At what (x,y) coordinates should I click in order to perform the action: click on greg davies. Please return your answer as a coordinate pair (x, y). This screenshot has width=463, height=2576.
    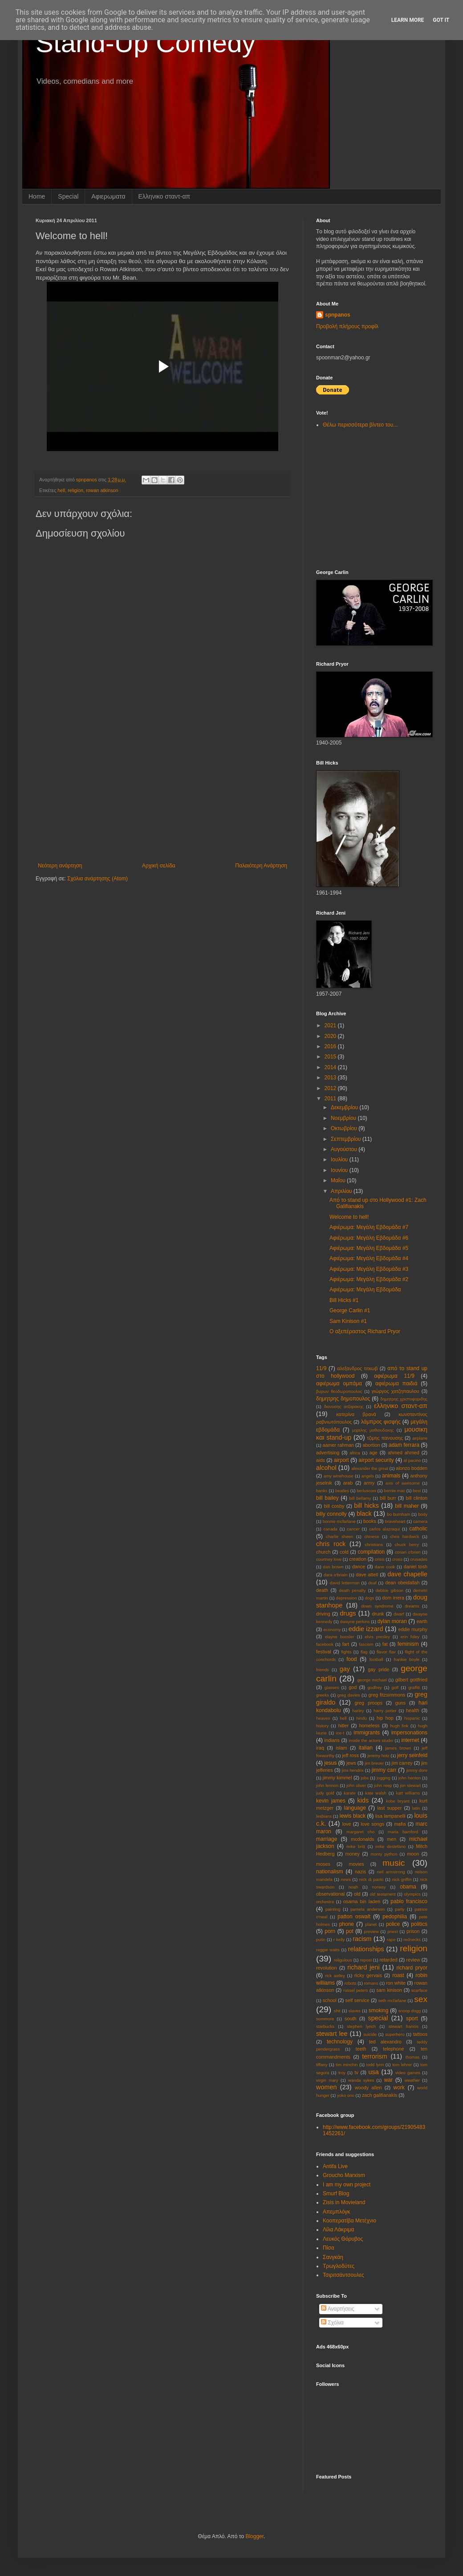
    Looking at the image, I should click on (348, 1695).